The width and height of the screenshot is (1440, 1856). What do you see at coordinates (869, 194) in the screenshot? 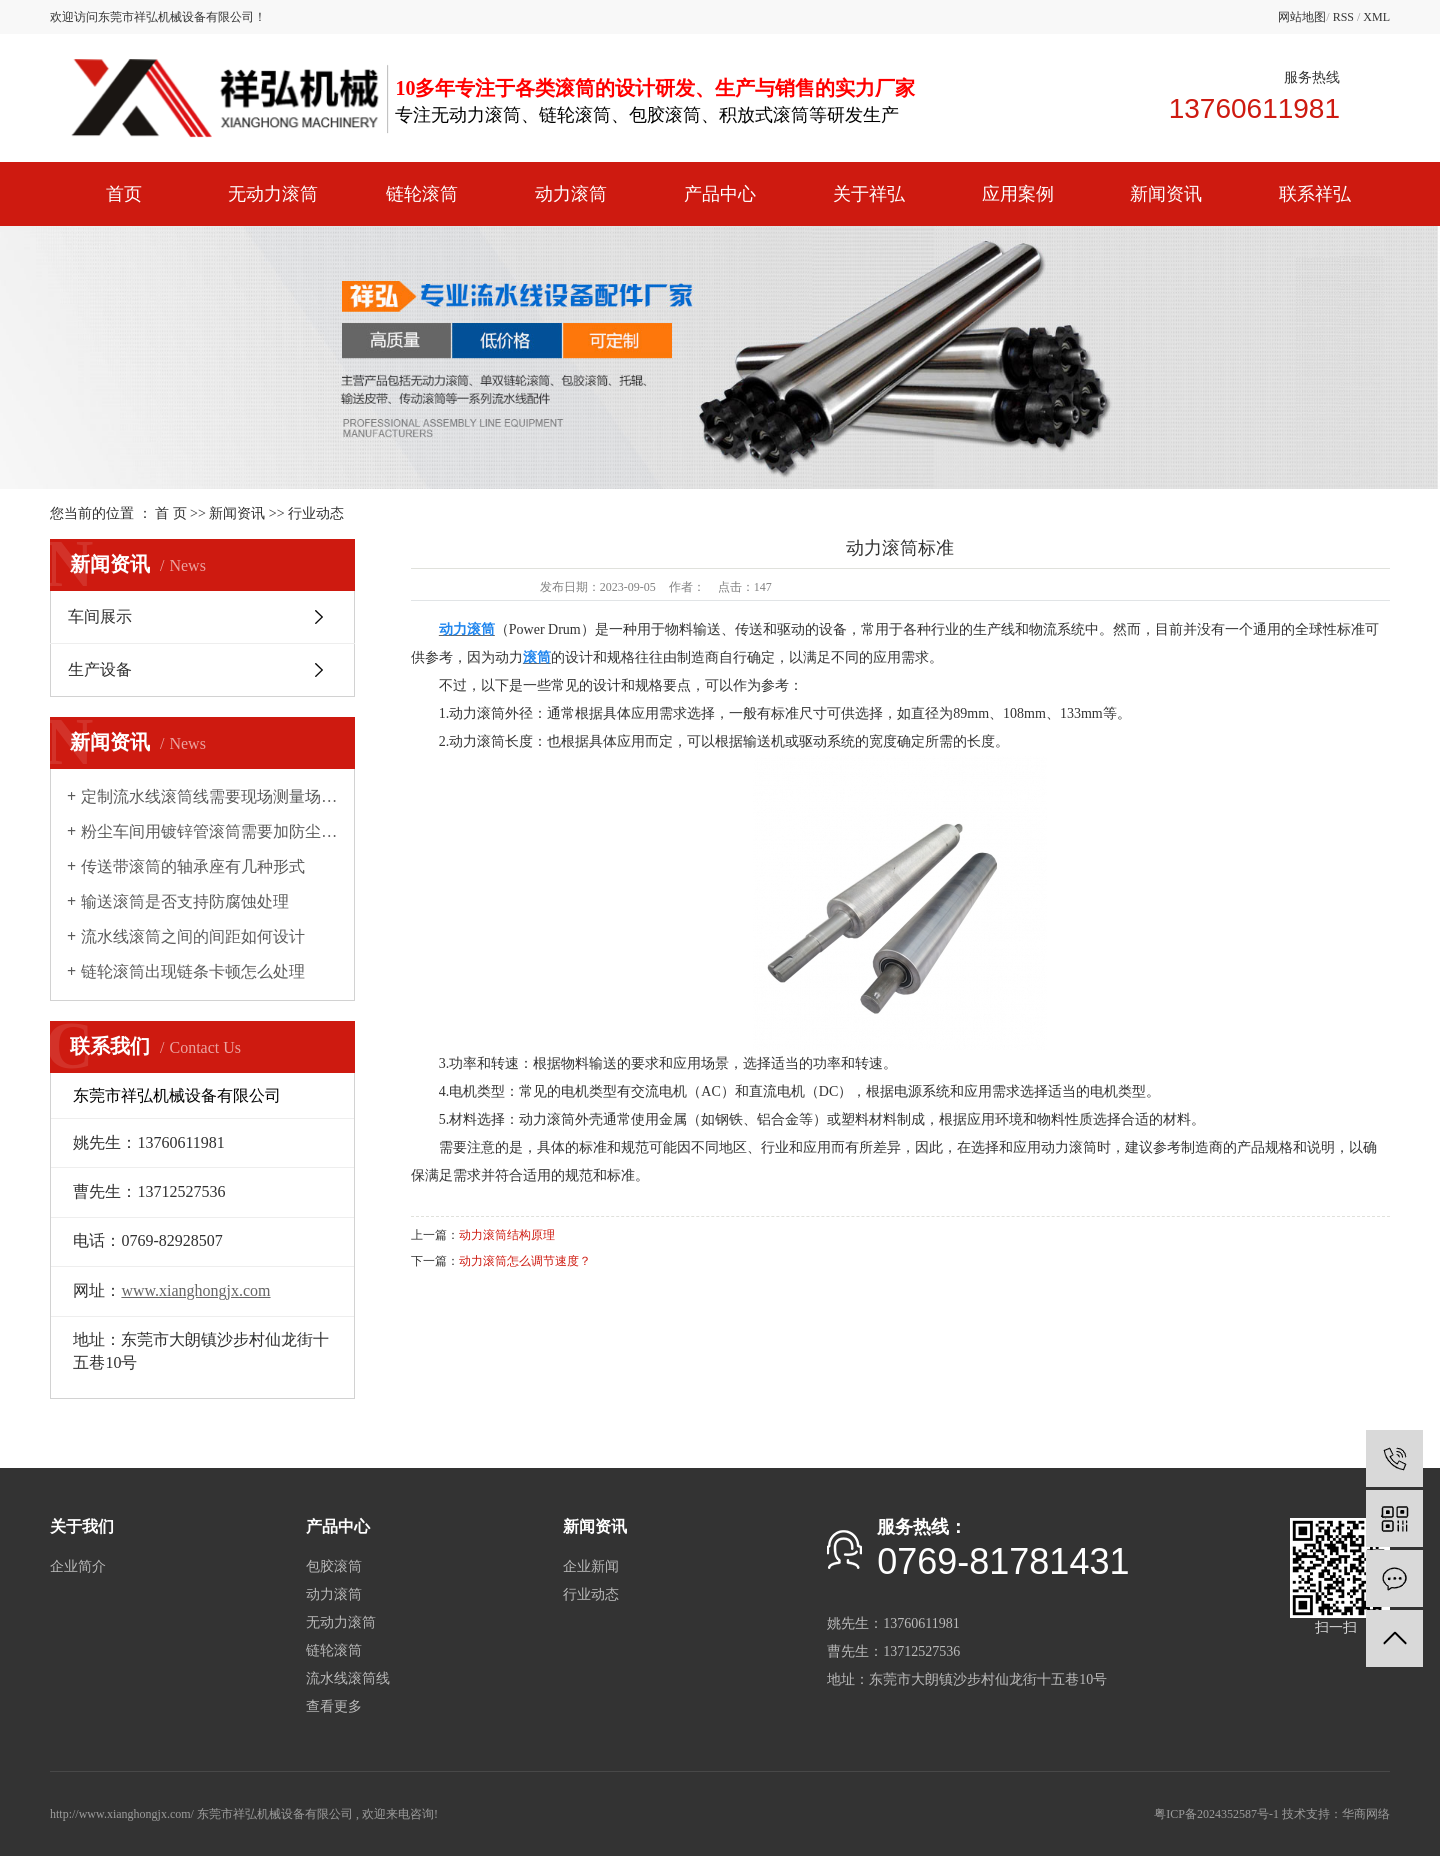
I see `关于祥弘` at bounding box center [869, 194].